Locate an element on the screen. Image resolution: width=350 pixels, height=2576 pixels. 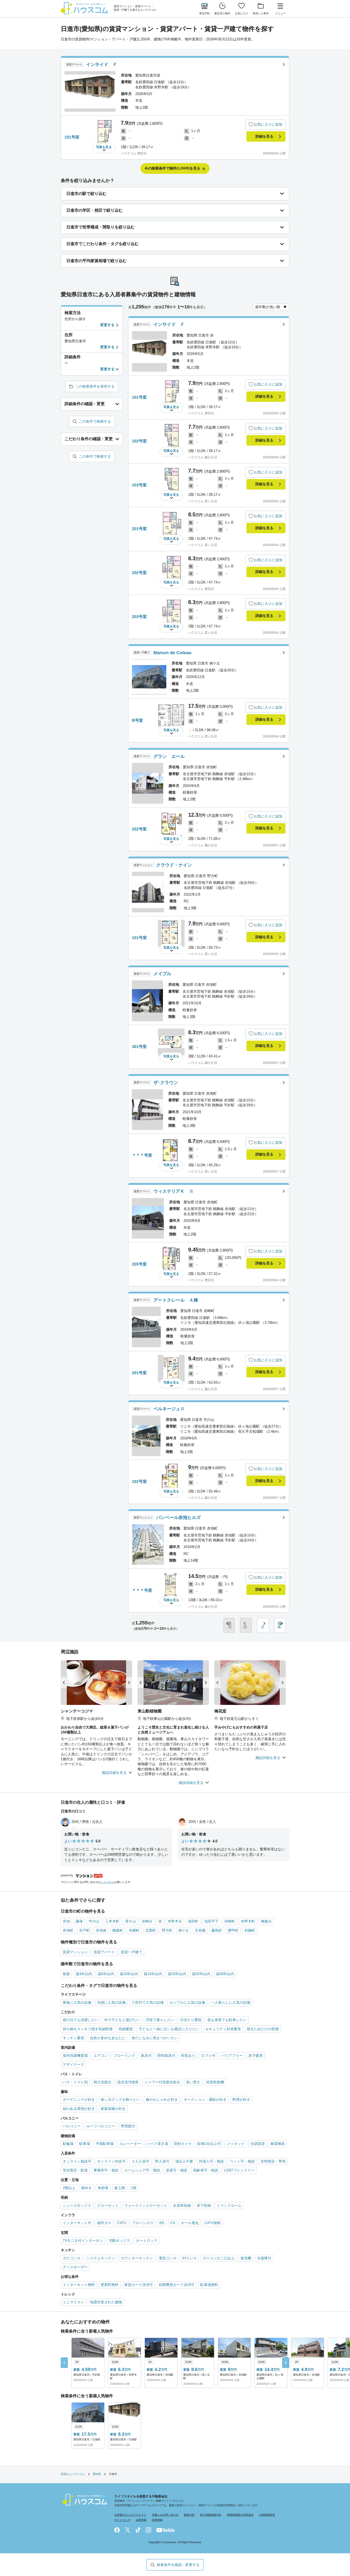
事務所可・相談 is located at coordinates (106, 2168).